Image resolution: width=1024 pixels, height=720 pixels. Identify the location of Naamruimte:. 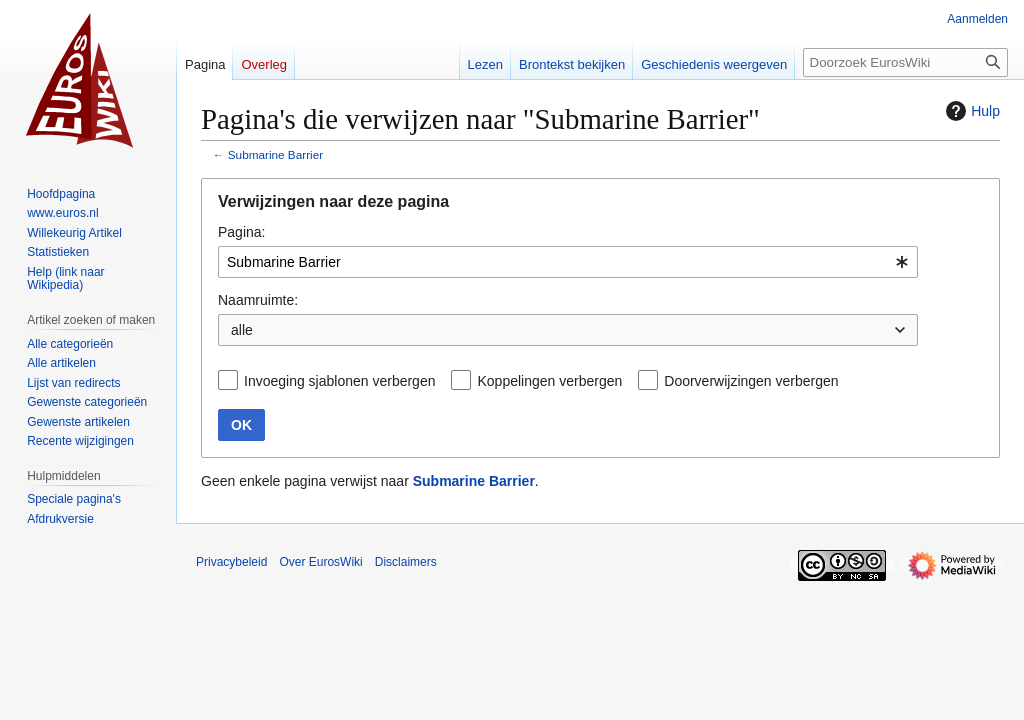
(258, 300).